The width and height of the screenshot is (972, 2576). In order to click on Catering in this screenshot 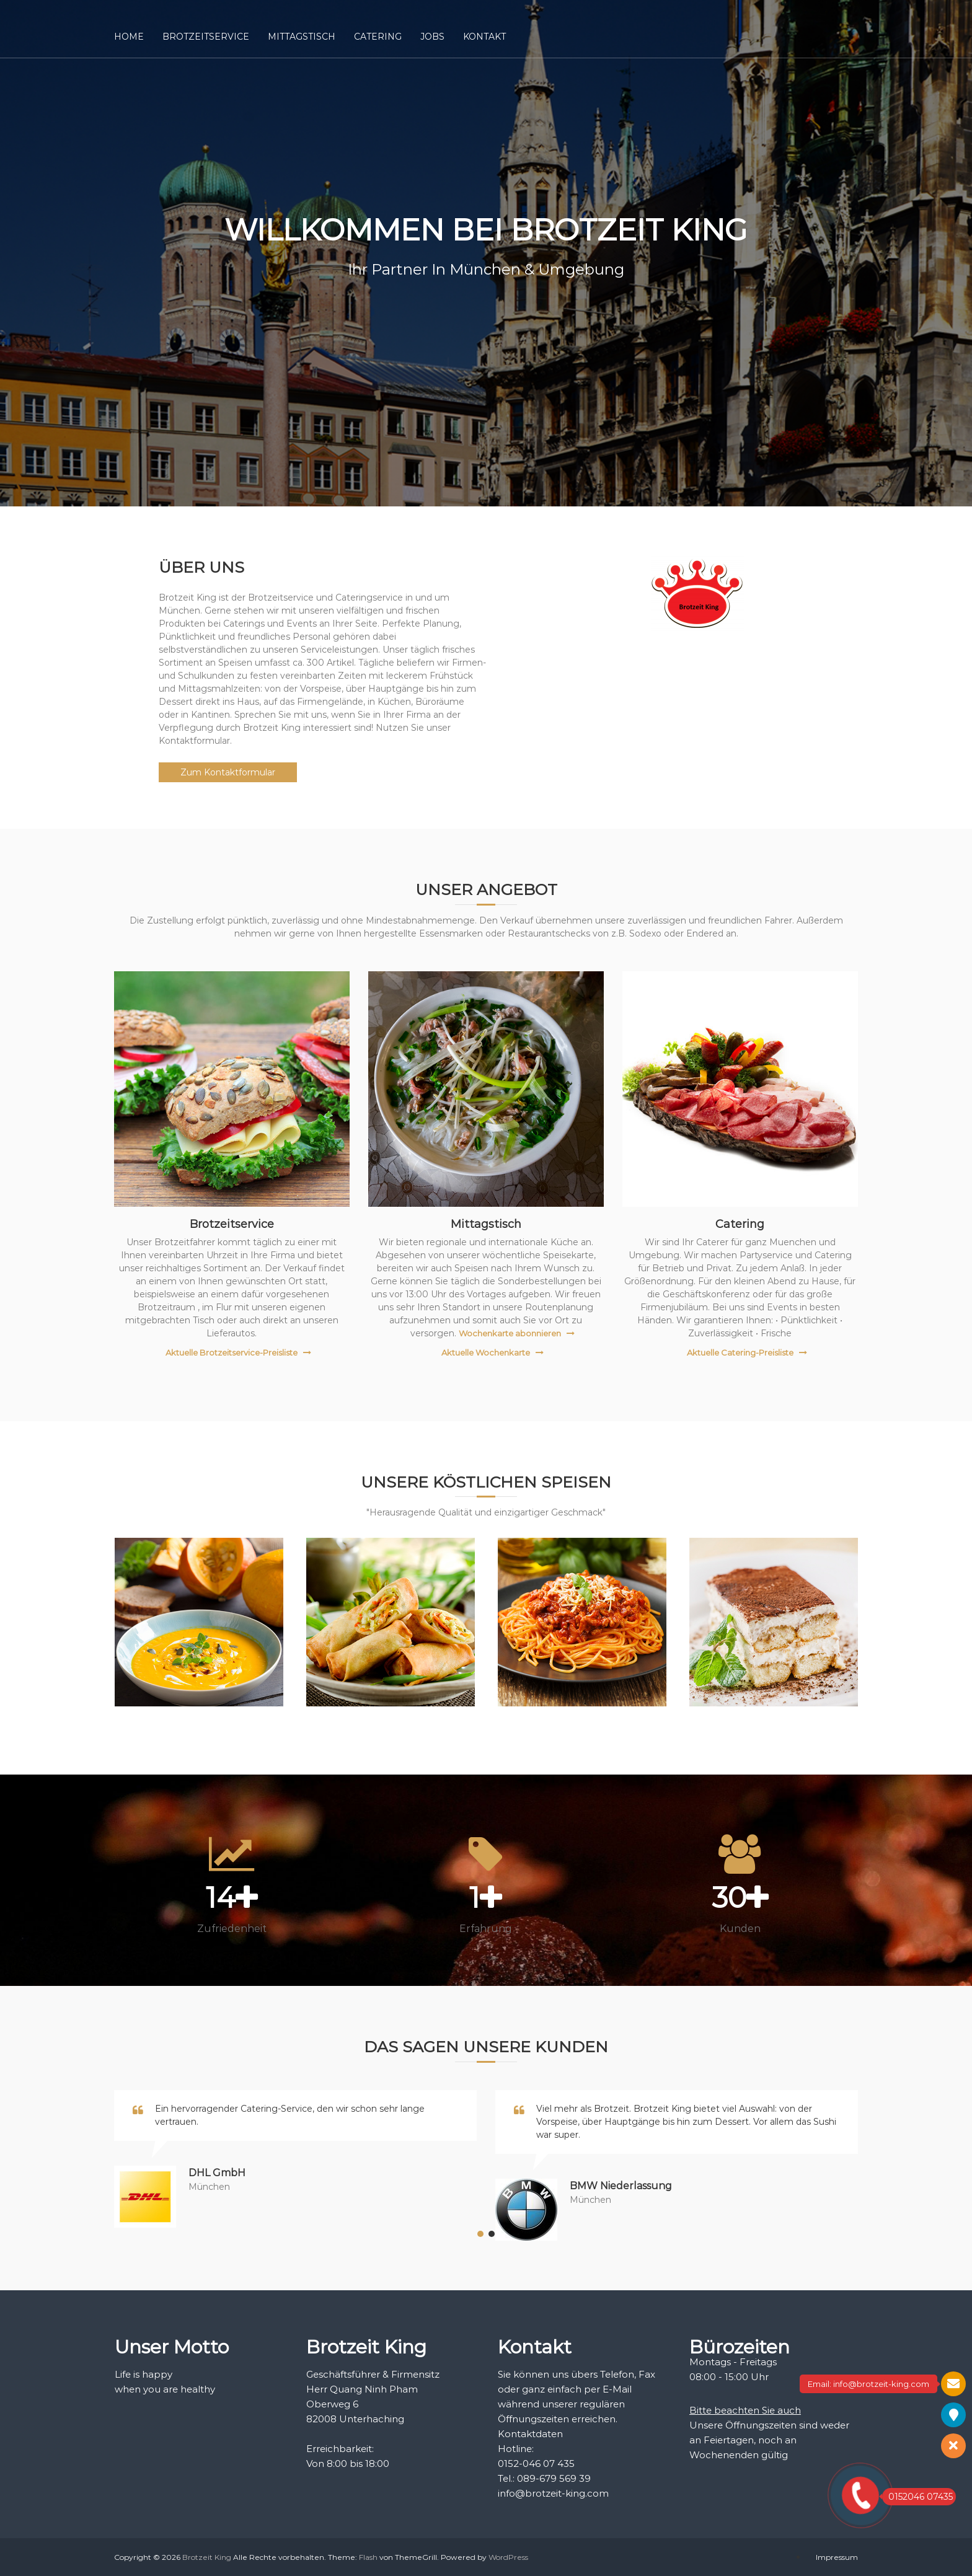, I will do `click(739, 1224)`.